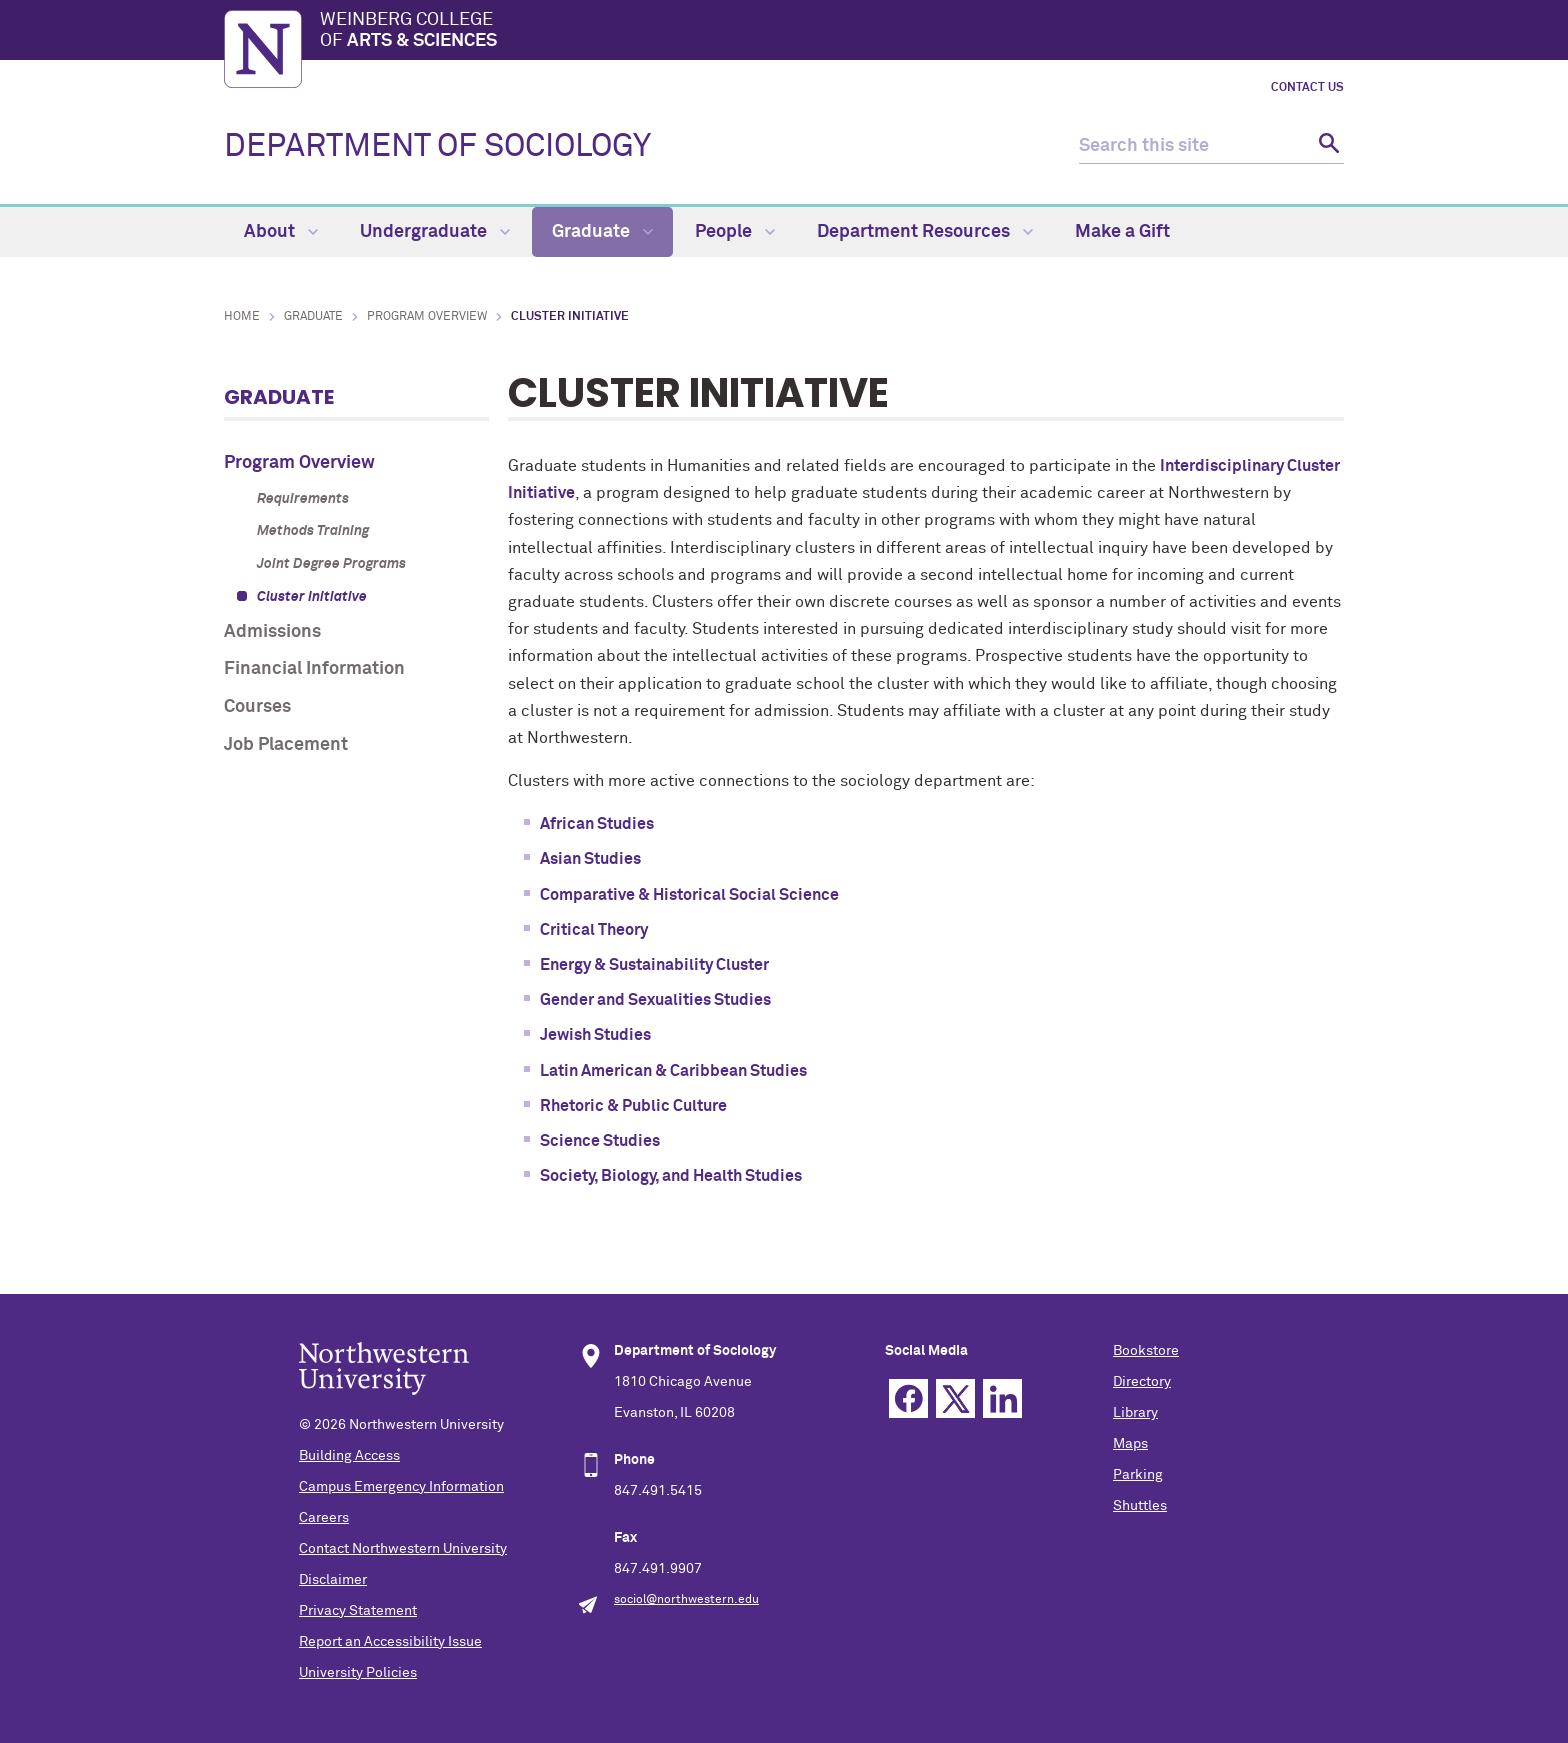 This screenshot has height=1743, width=1568. Describe the element at coordinates (594, 930) in the screenshot. I see `Critical Theory` at that location.